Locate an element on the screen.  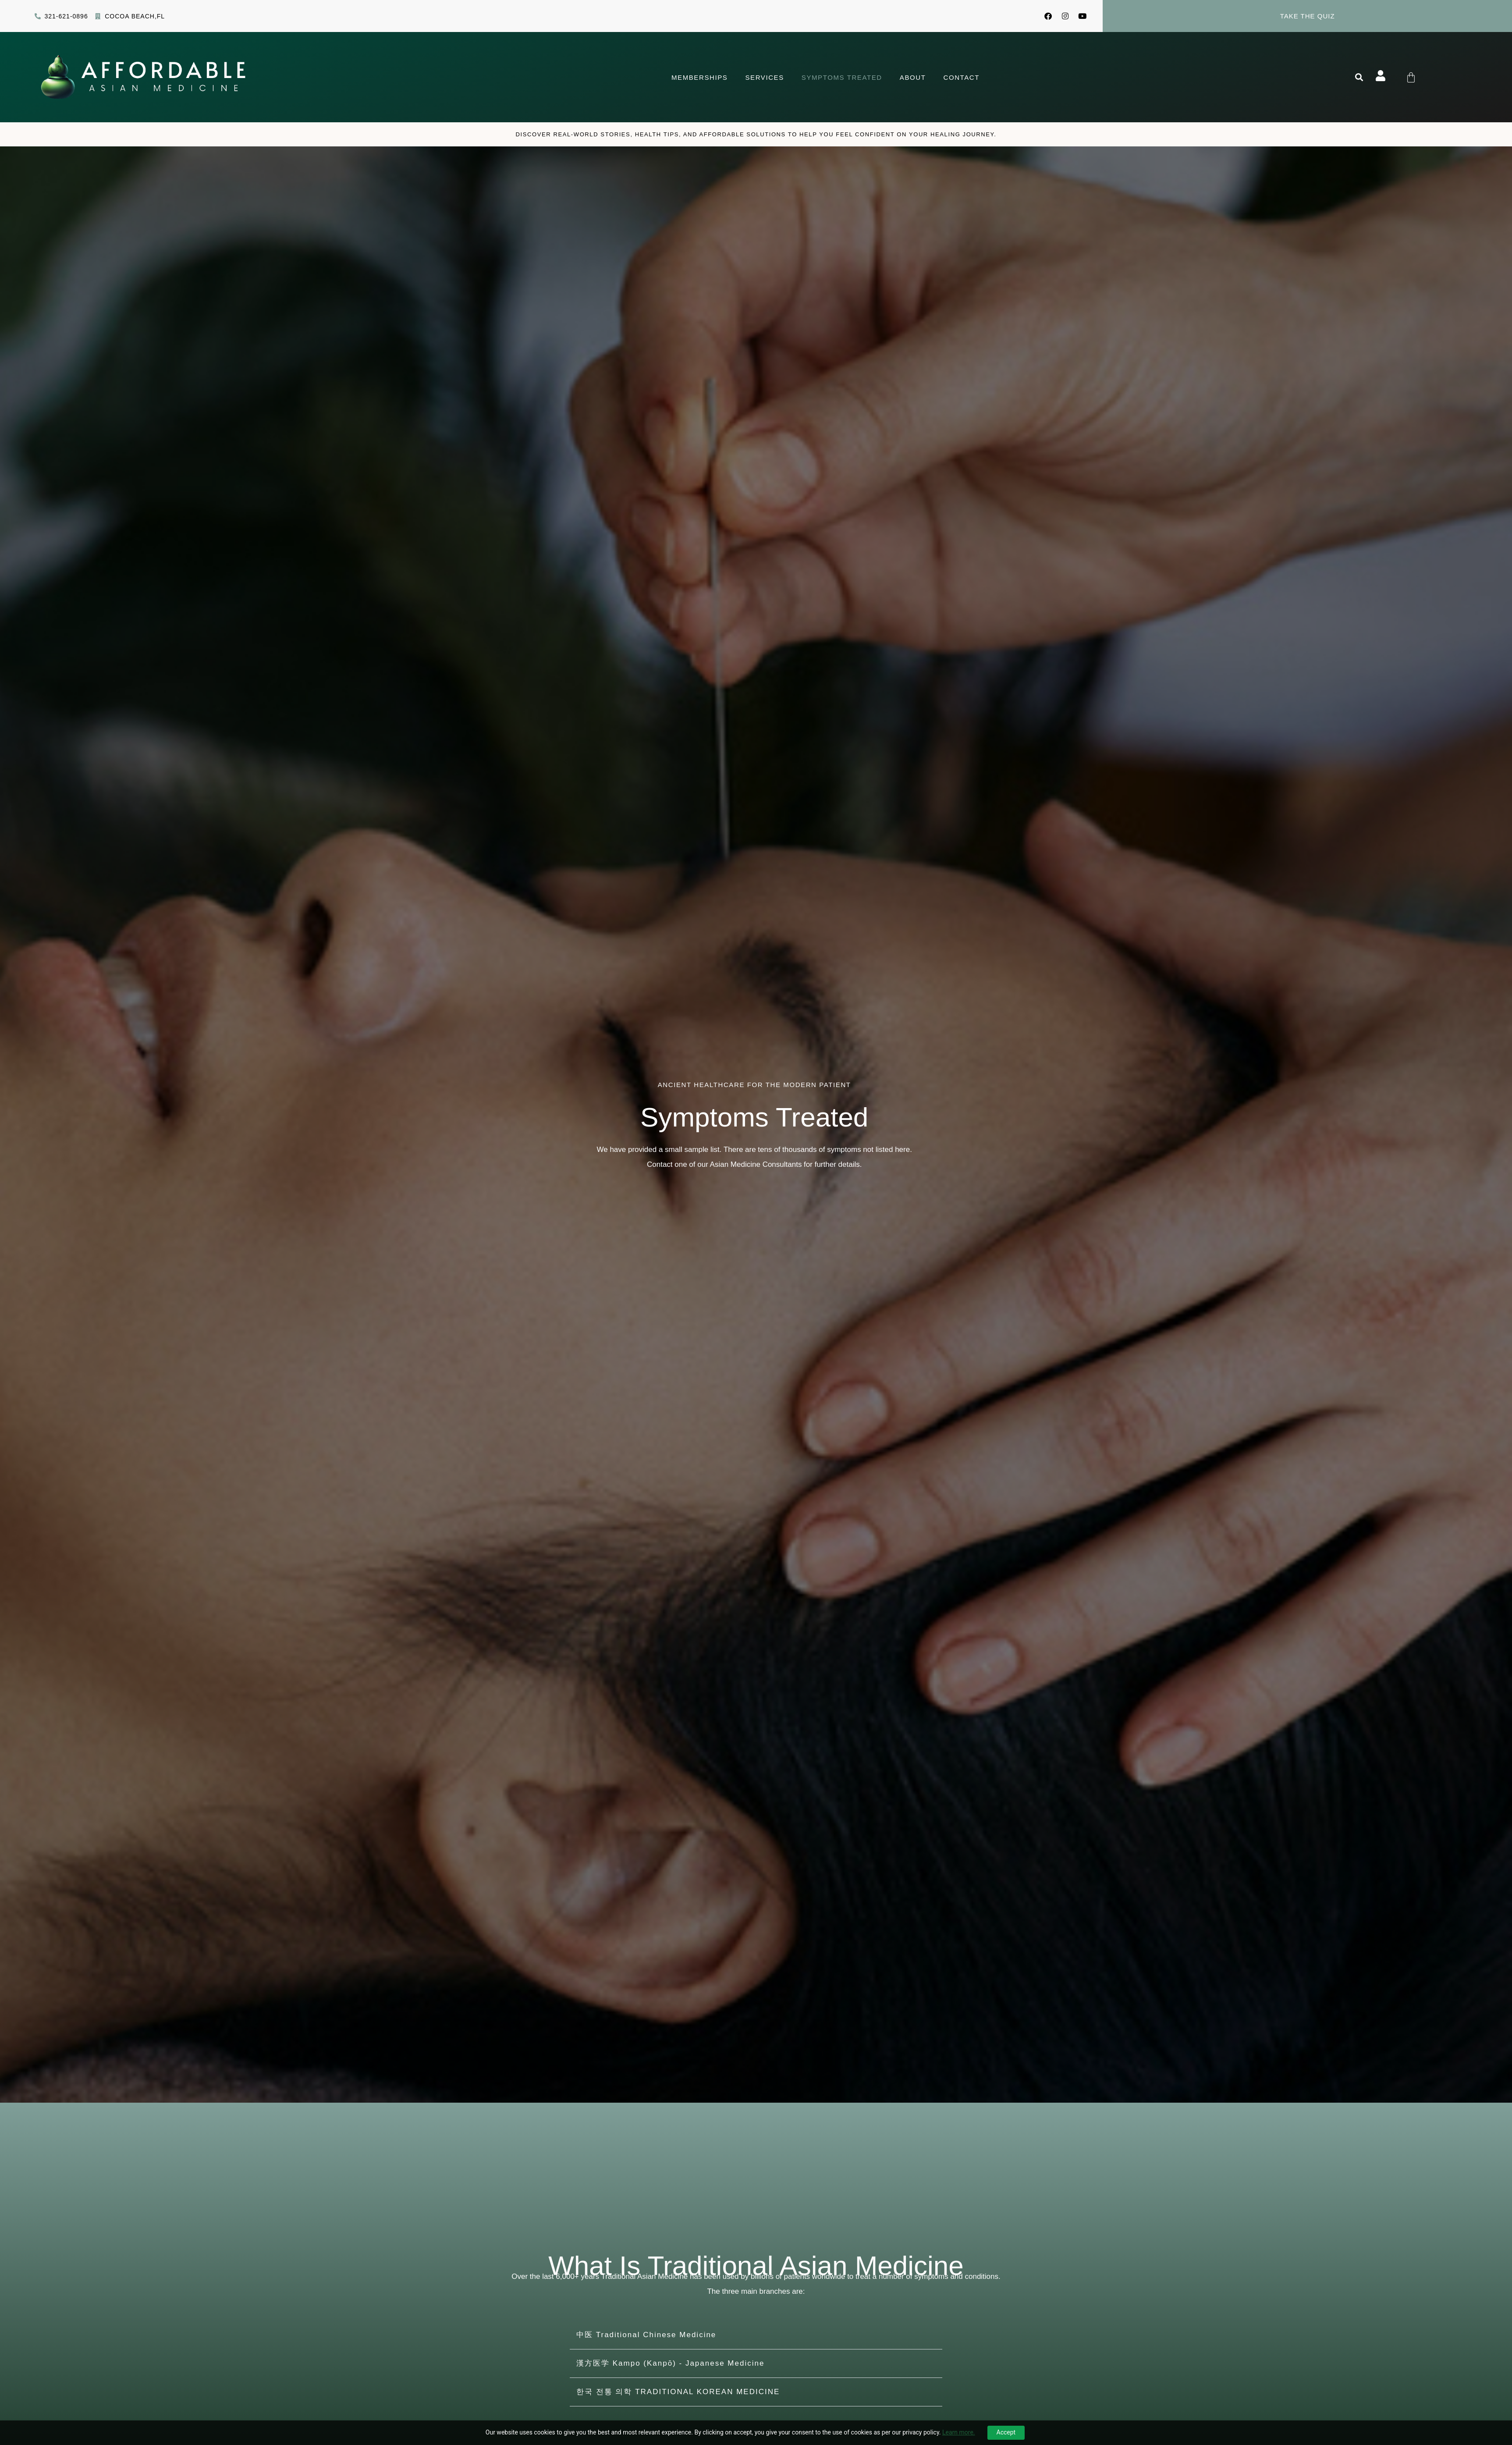
한국 전통 의학 TRADITIONAL KOREAN MEDICINE​ is located at coordinates (678, 2392).